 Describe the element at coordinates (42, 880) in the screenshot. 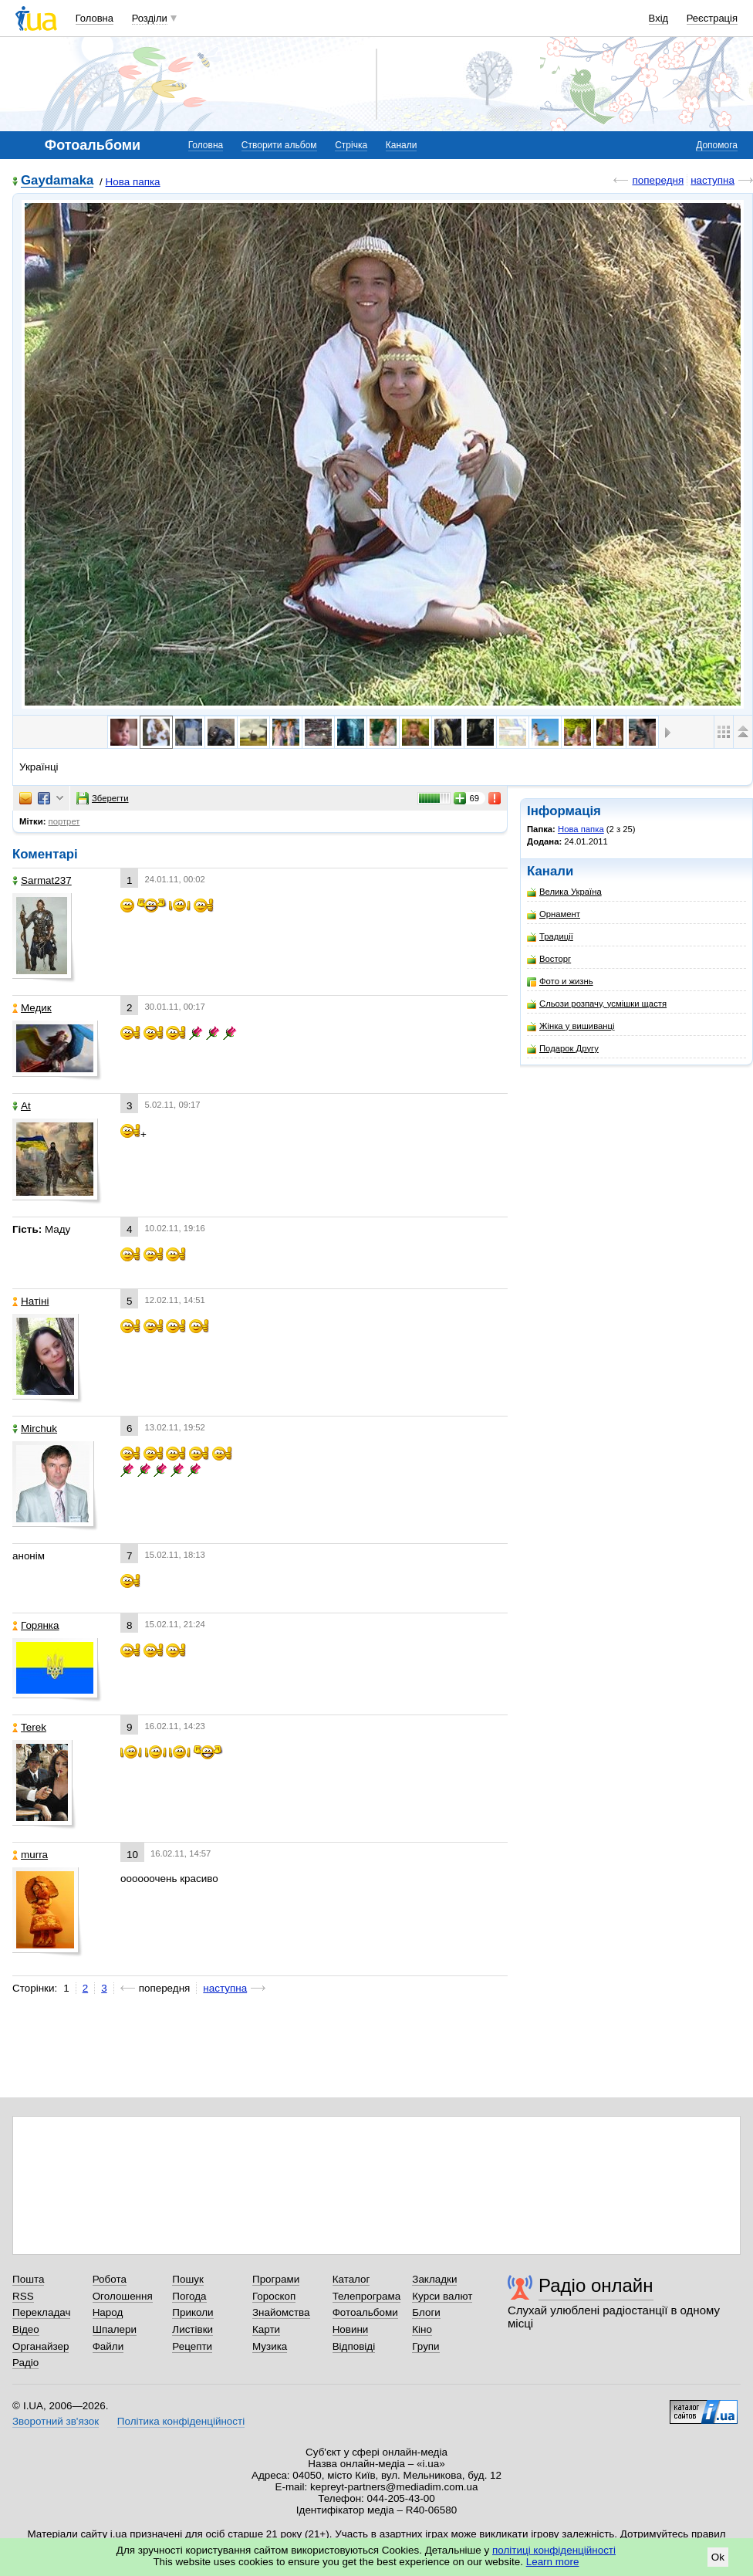

I see `Sarmat237` at that location.